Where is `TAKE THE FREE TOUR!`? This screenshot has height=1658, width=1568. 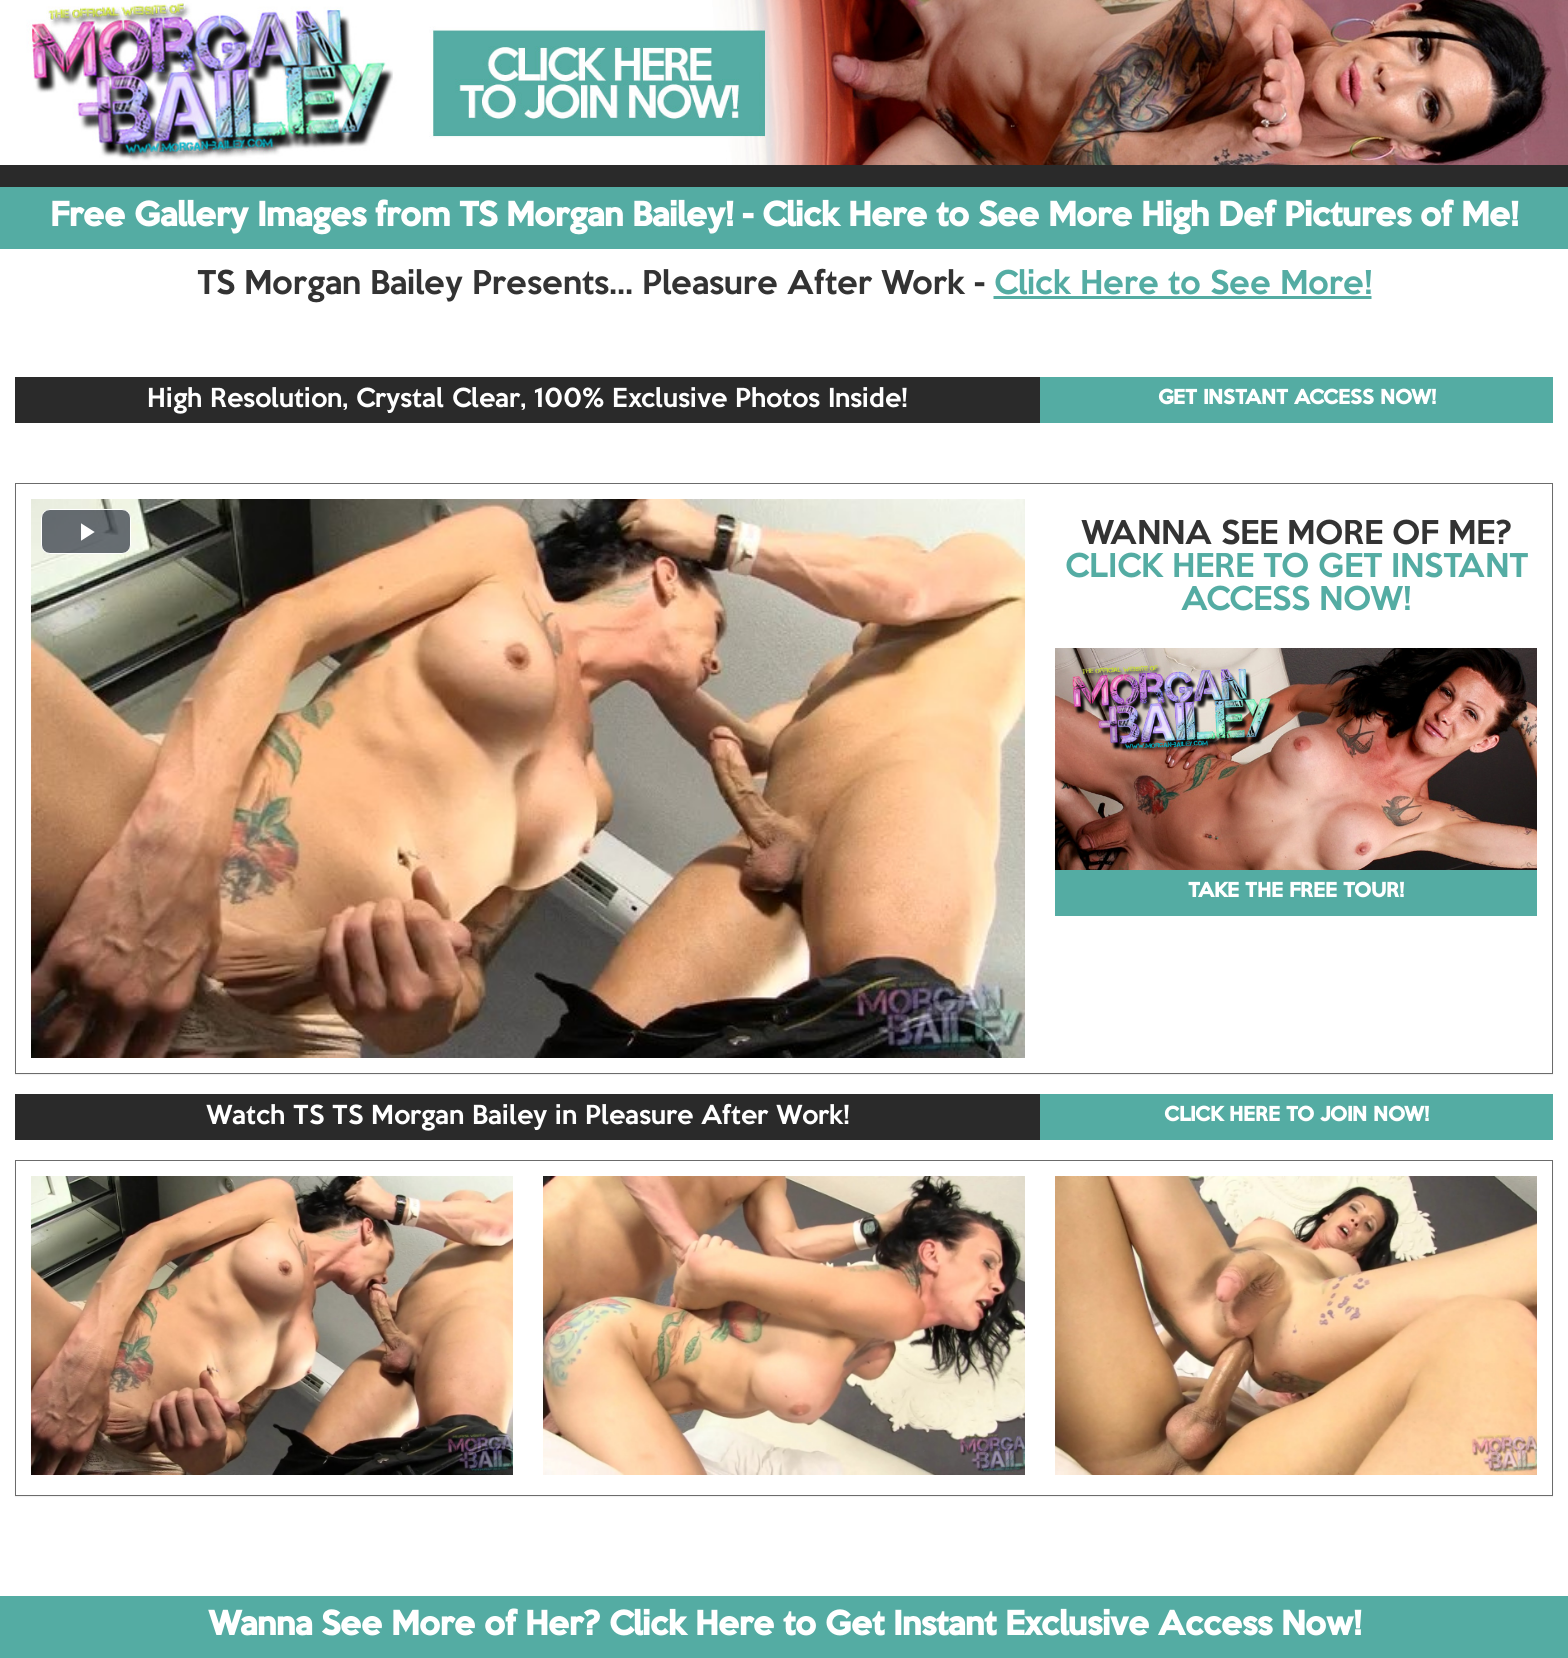
TAKE THE FREE TOUR! is located at coordinates (1296, 892).